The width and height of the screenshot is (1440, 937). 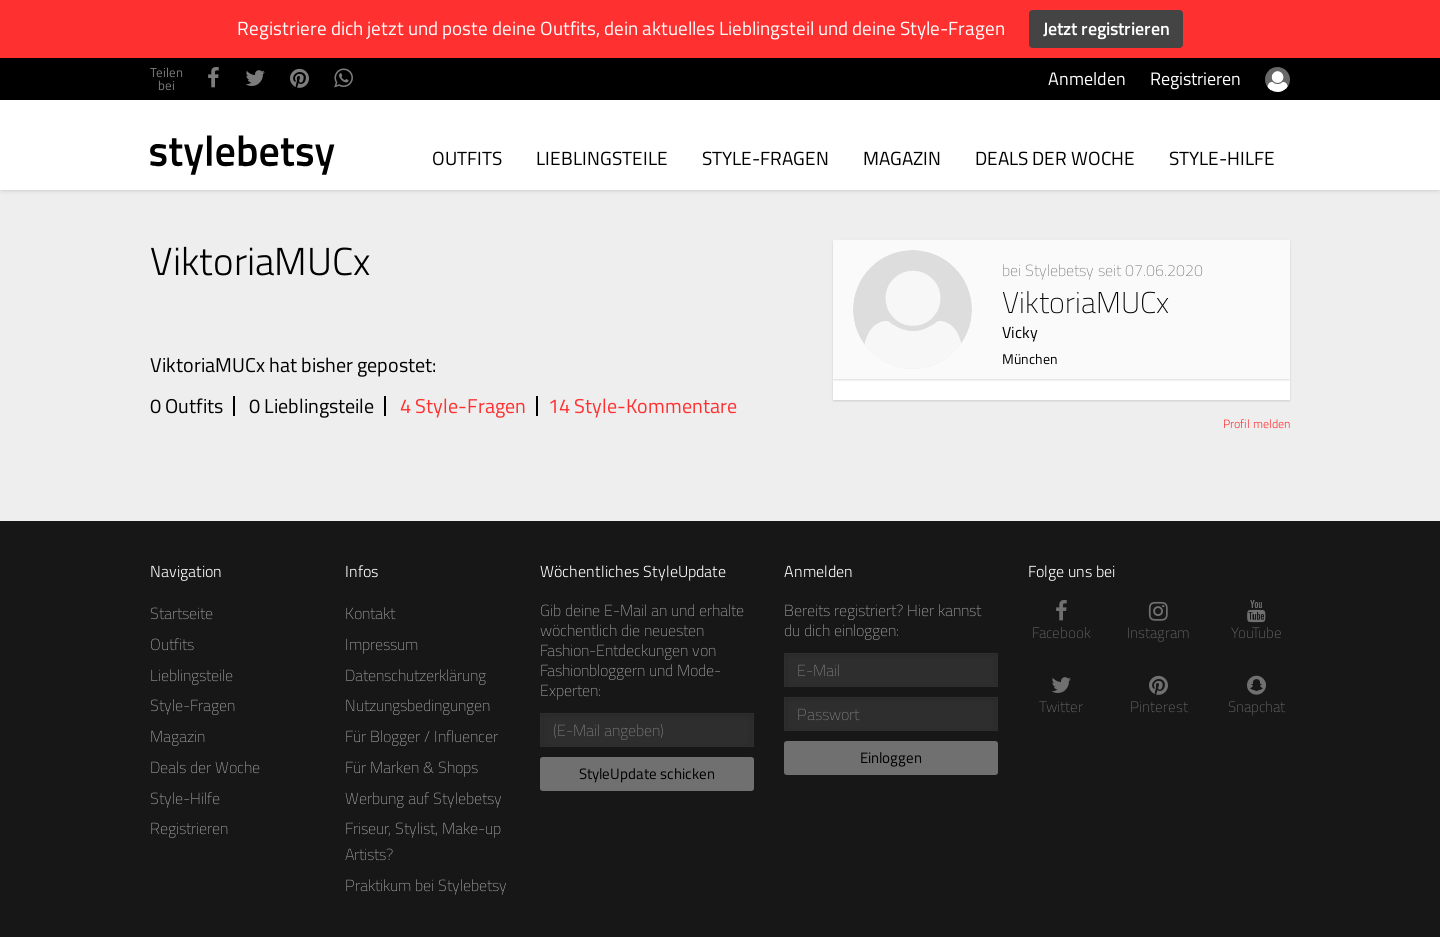 What do you see at coordinates (1195, 78) in the screenshot?
I see `Registrieren` at bounding box center [1195, 78].